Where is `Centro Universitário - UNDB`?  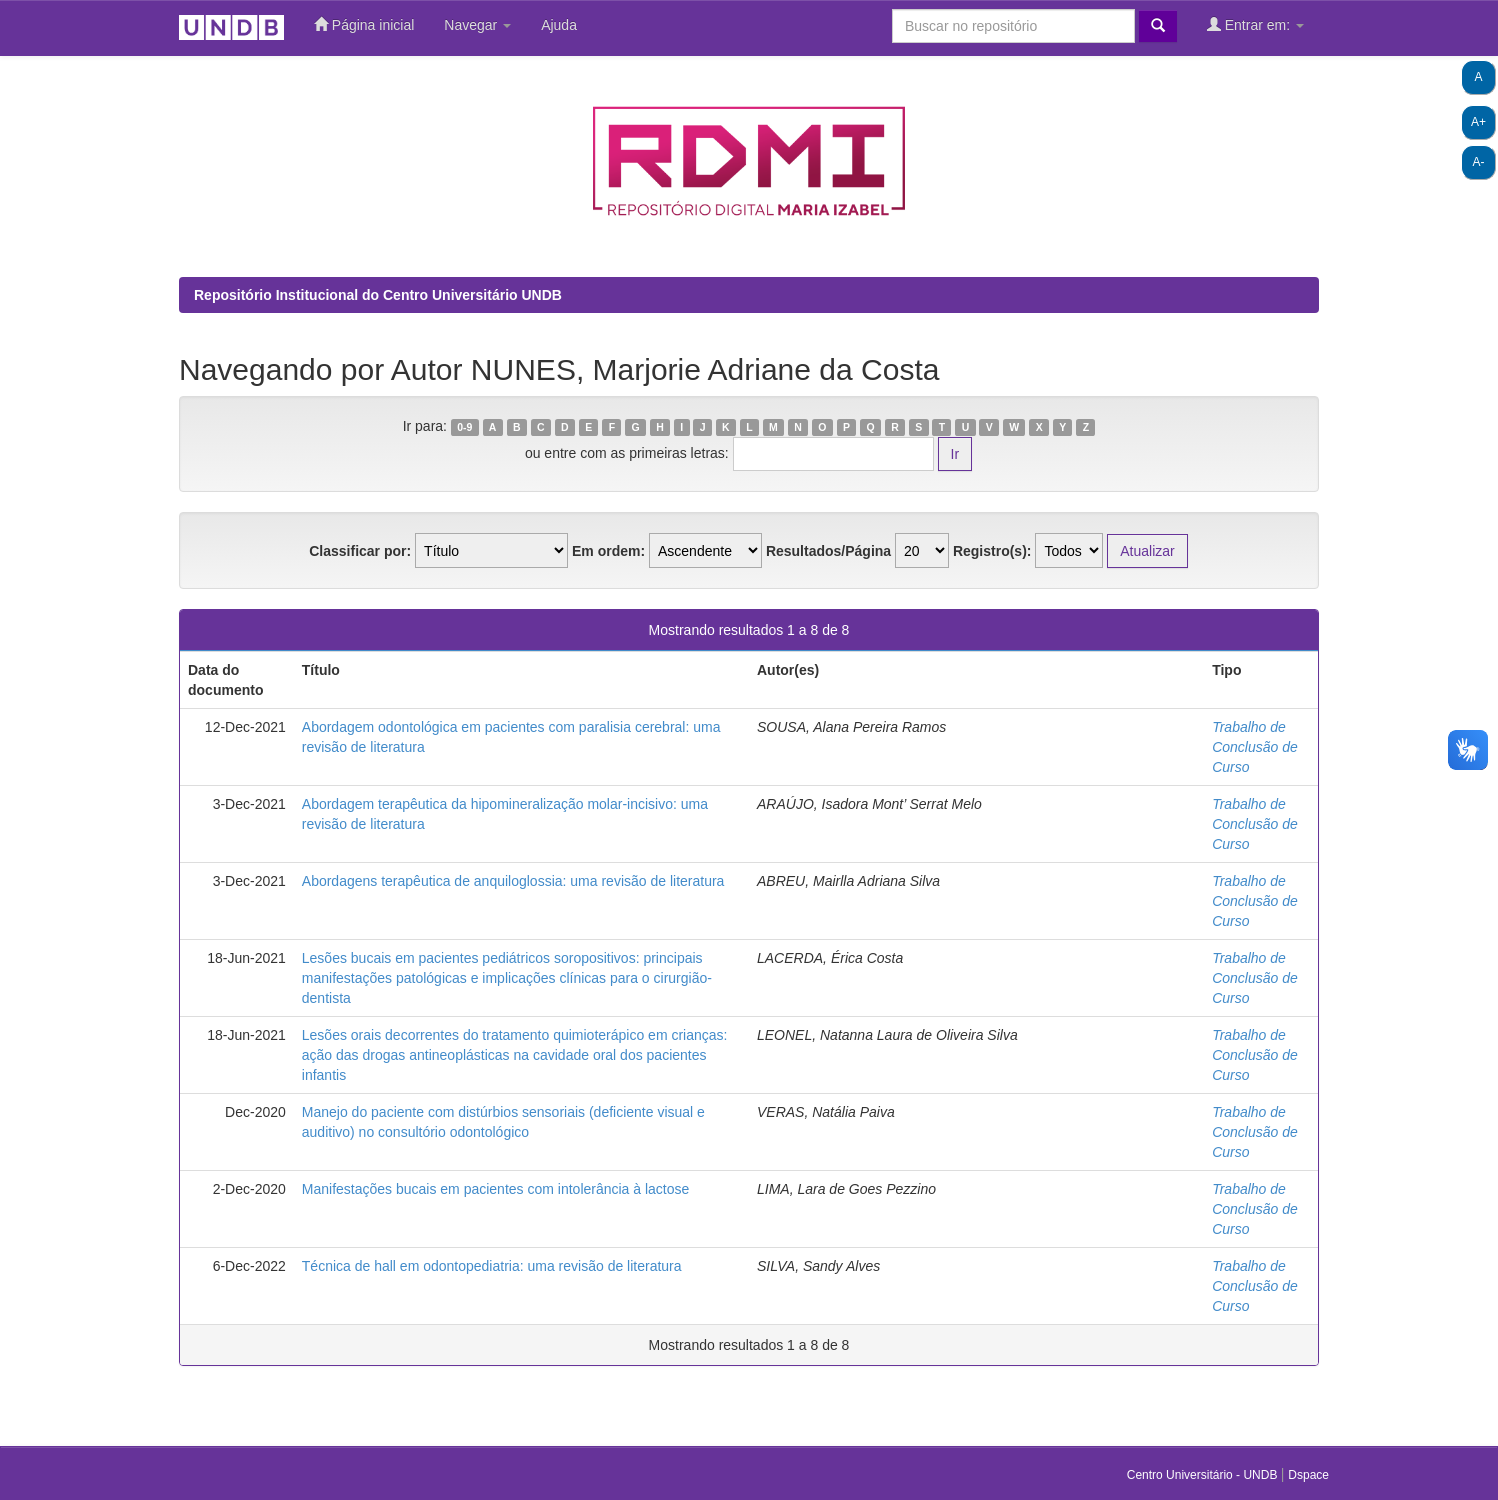 Centro Universitário - UNDB is located at coordinates (1204, 1475).